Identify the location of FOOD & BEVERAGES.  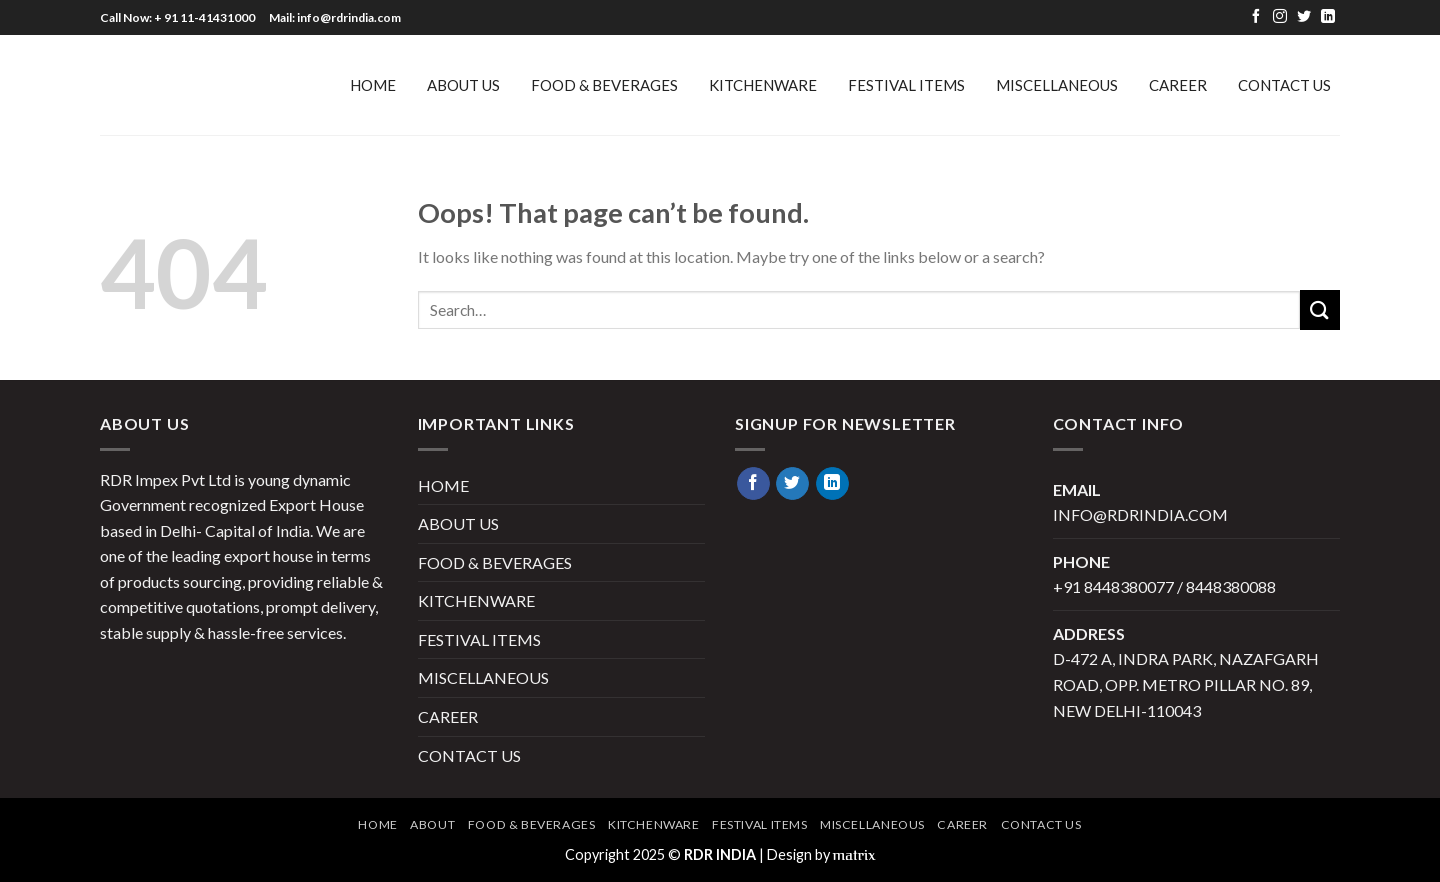
(604, 85).